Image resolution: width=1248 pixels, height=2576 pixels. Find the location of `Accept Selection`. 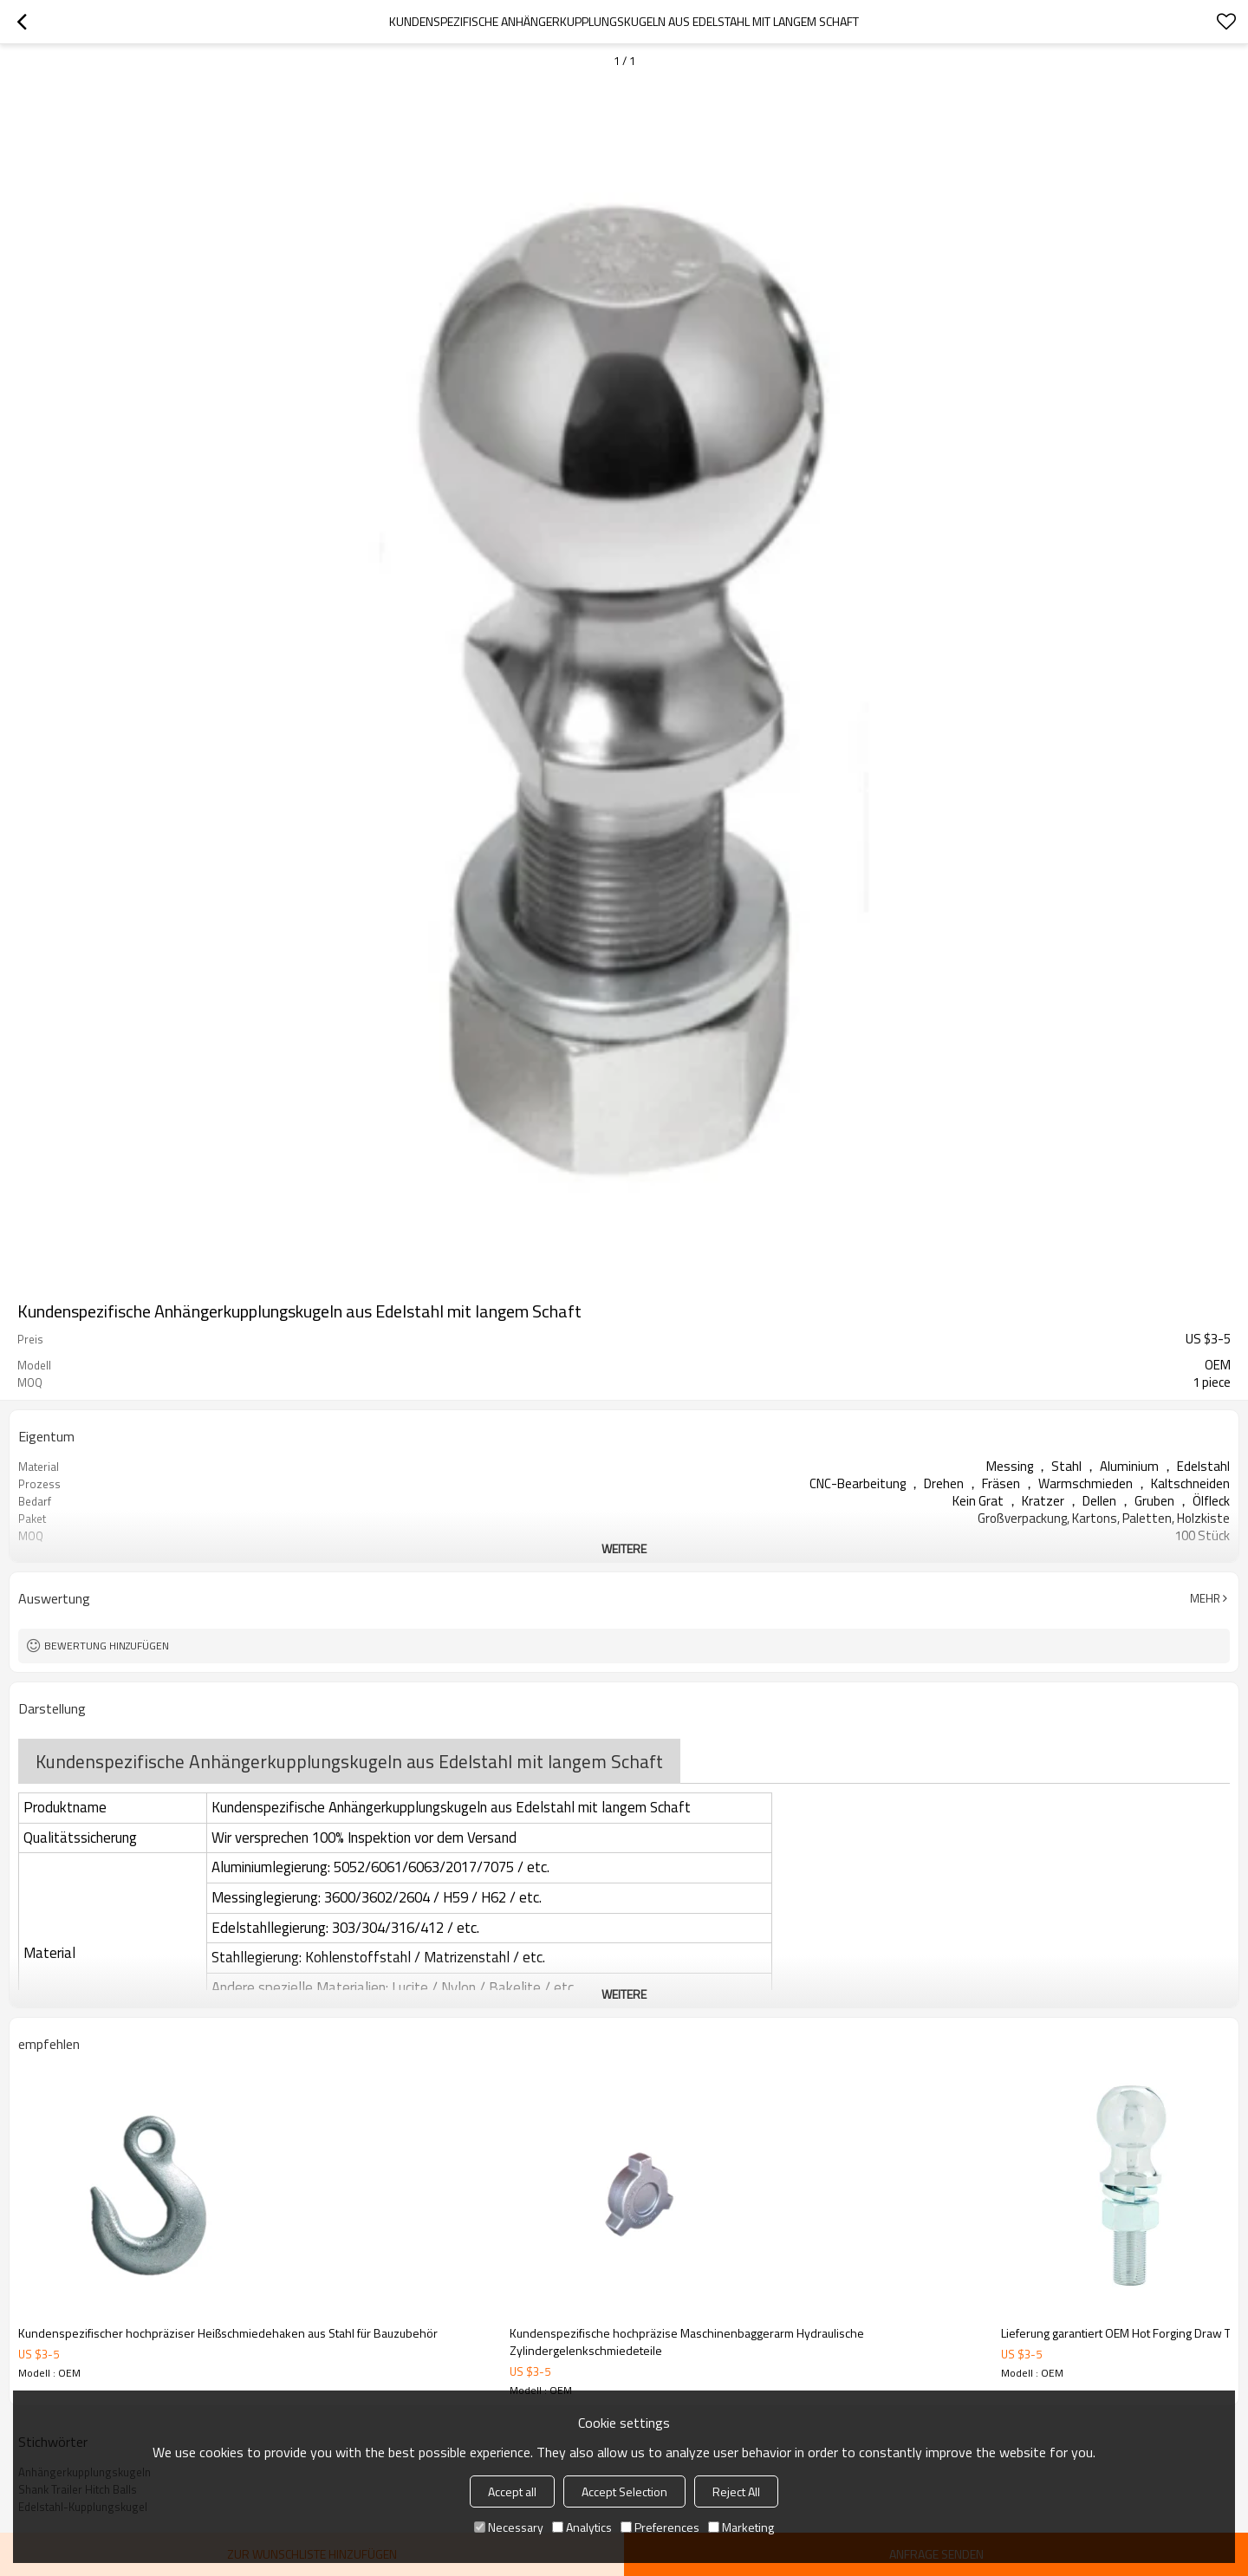

Accept Selection is located at coordinates (624, 2491).